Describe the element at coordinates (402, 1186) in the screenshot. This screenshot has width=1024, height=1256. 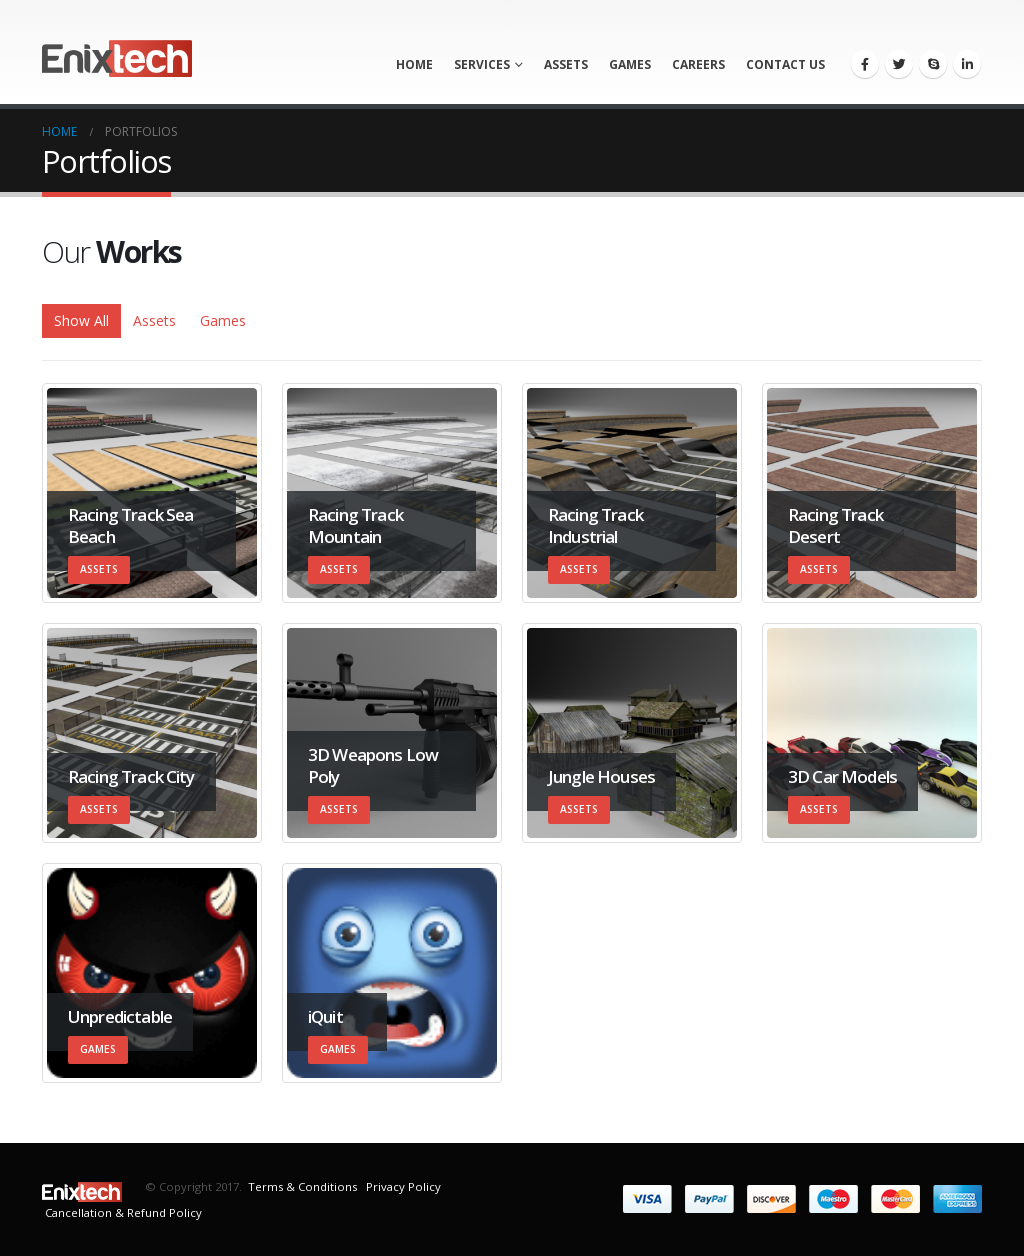
I see `Privacy Policy` at that location.